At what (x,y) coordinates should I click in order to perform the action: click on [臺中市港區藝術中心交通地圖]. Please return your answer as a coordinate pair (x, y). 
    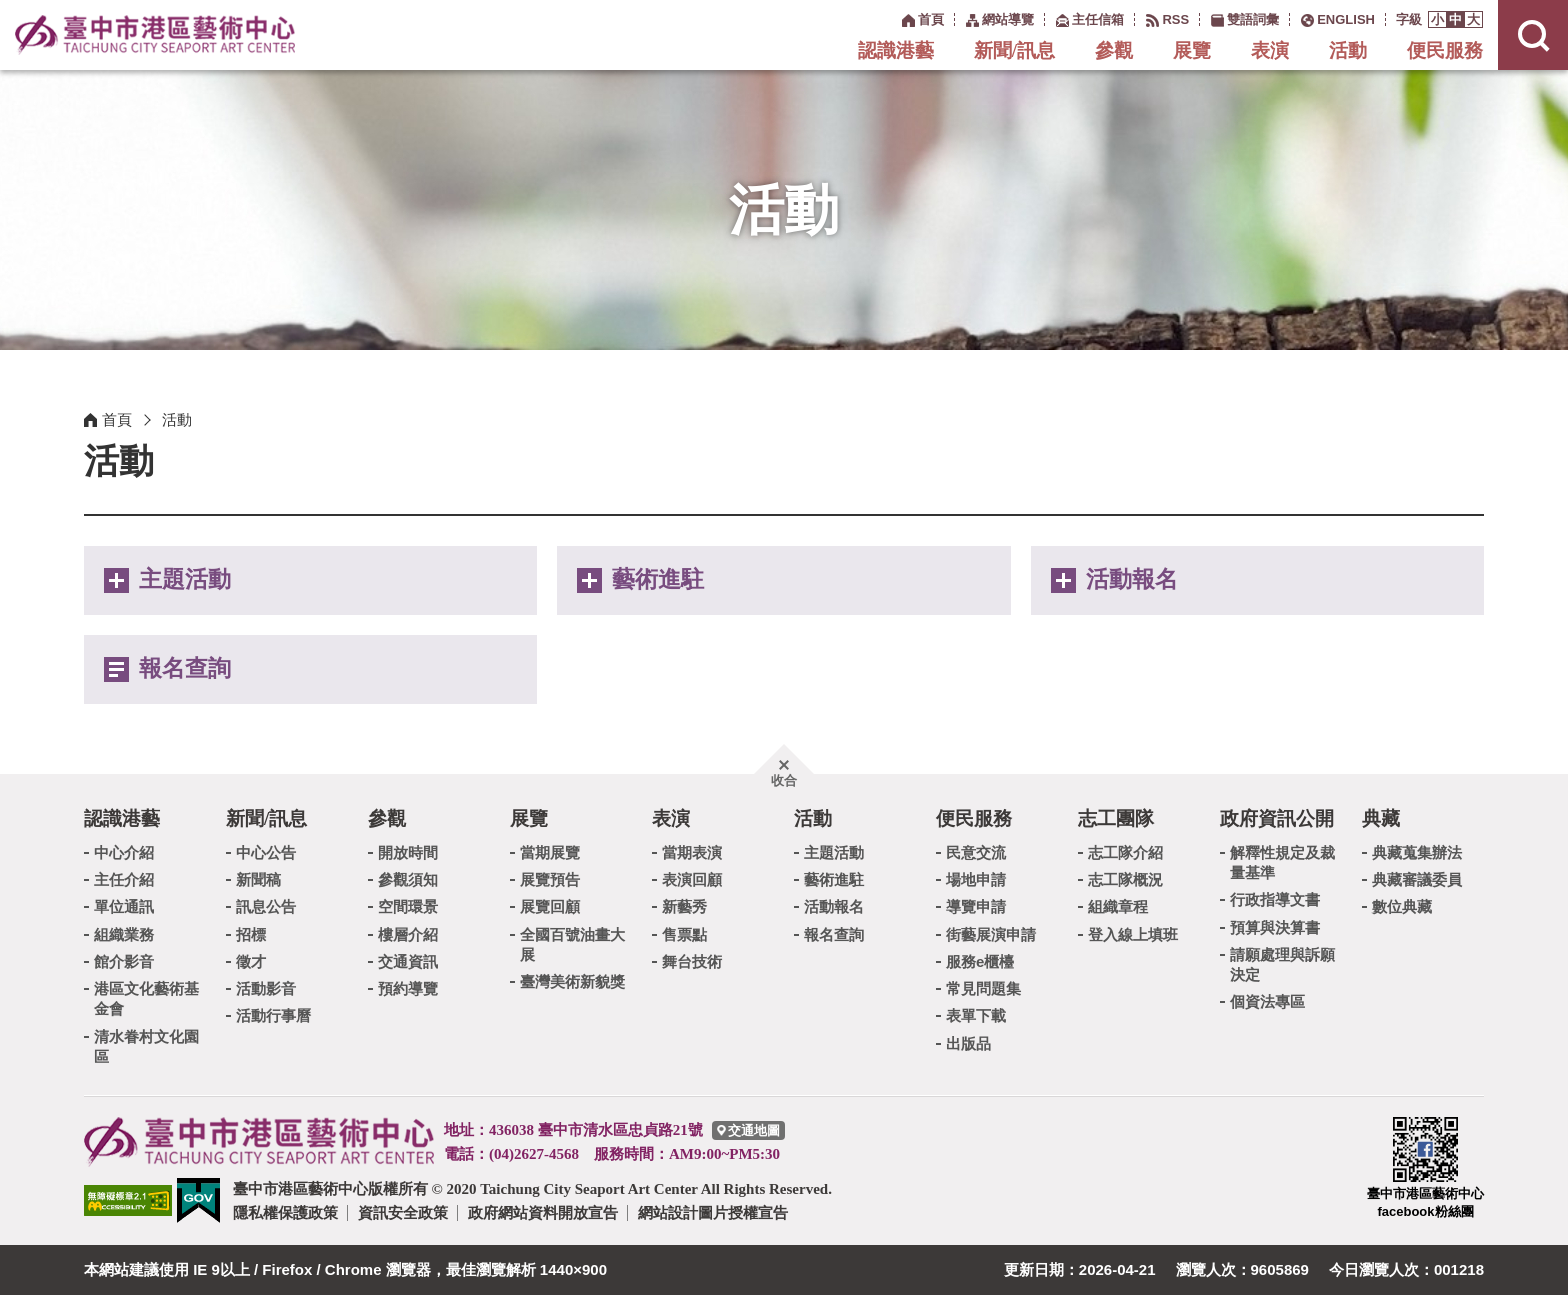
    Looking at the image, I should click on (748, 1130).